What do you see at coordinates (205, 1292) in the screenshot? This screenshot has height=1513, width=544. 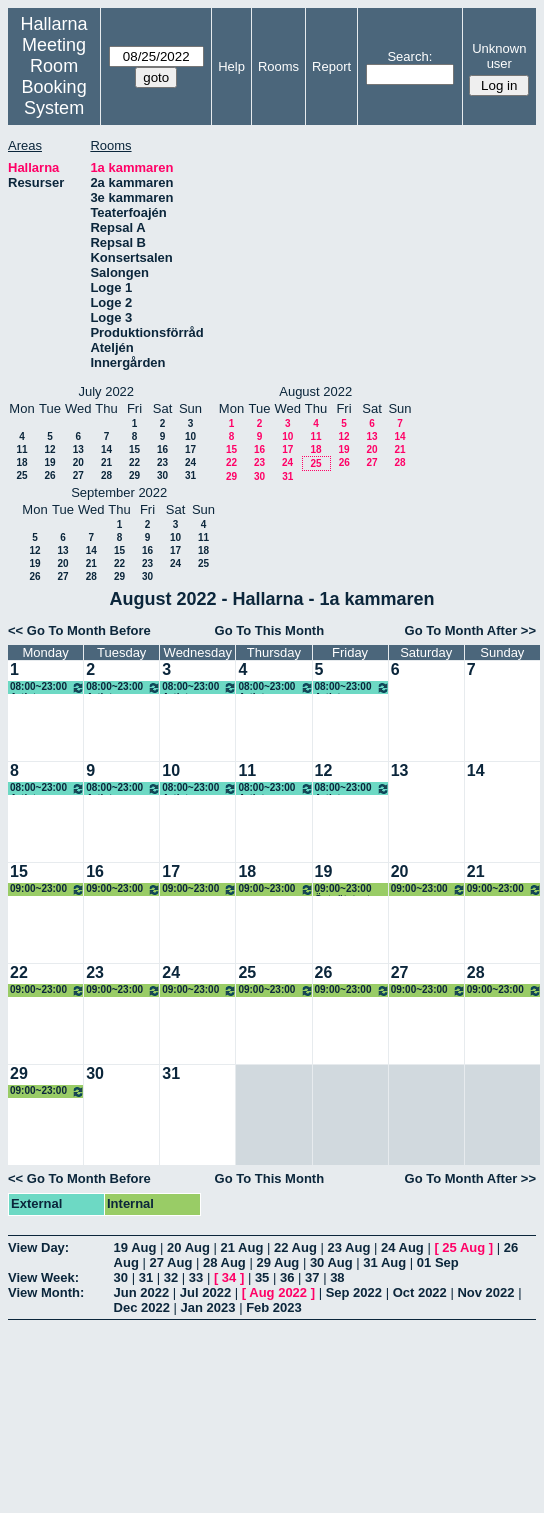 I see `Jul 2022` at bounding box center [205, 1292].